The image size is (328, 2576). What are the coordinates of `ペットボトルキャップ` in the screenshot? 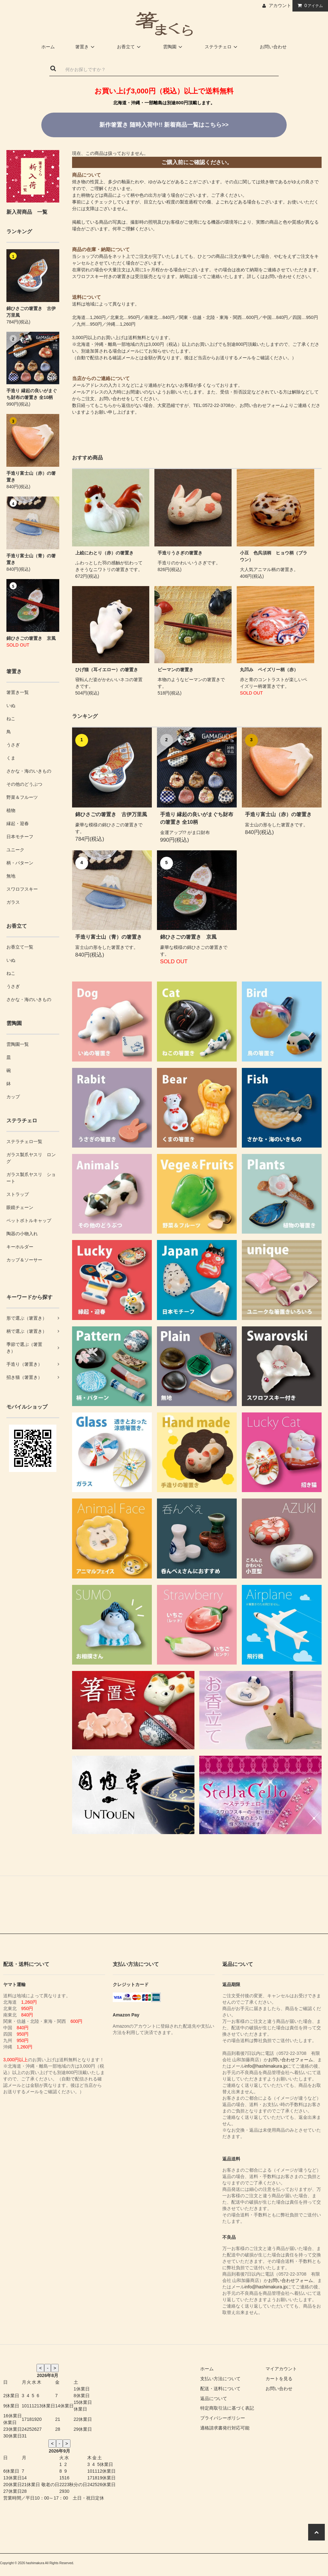 It's located at (28, 1220).